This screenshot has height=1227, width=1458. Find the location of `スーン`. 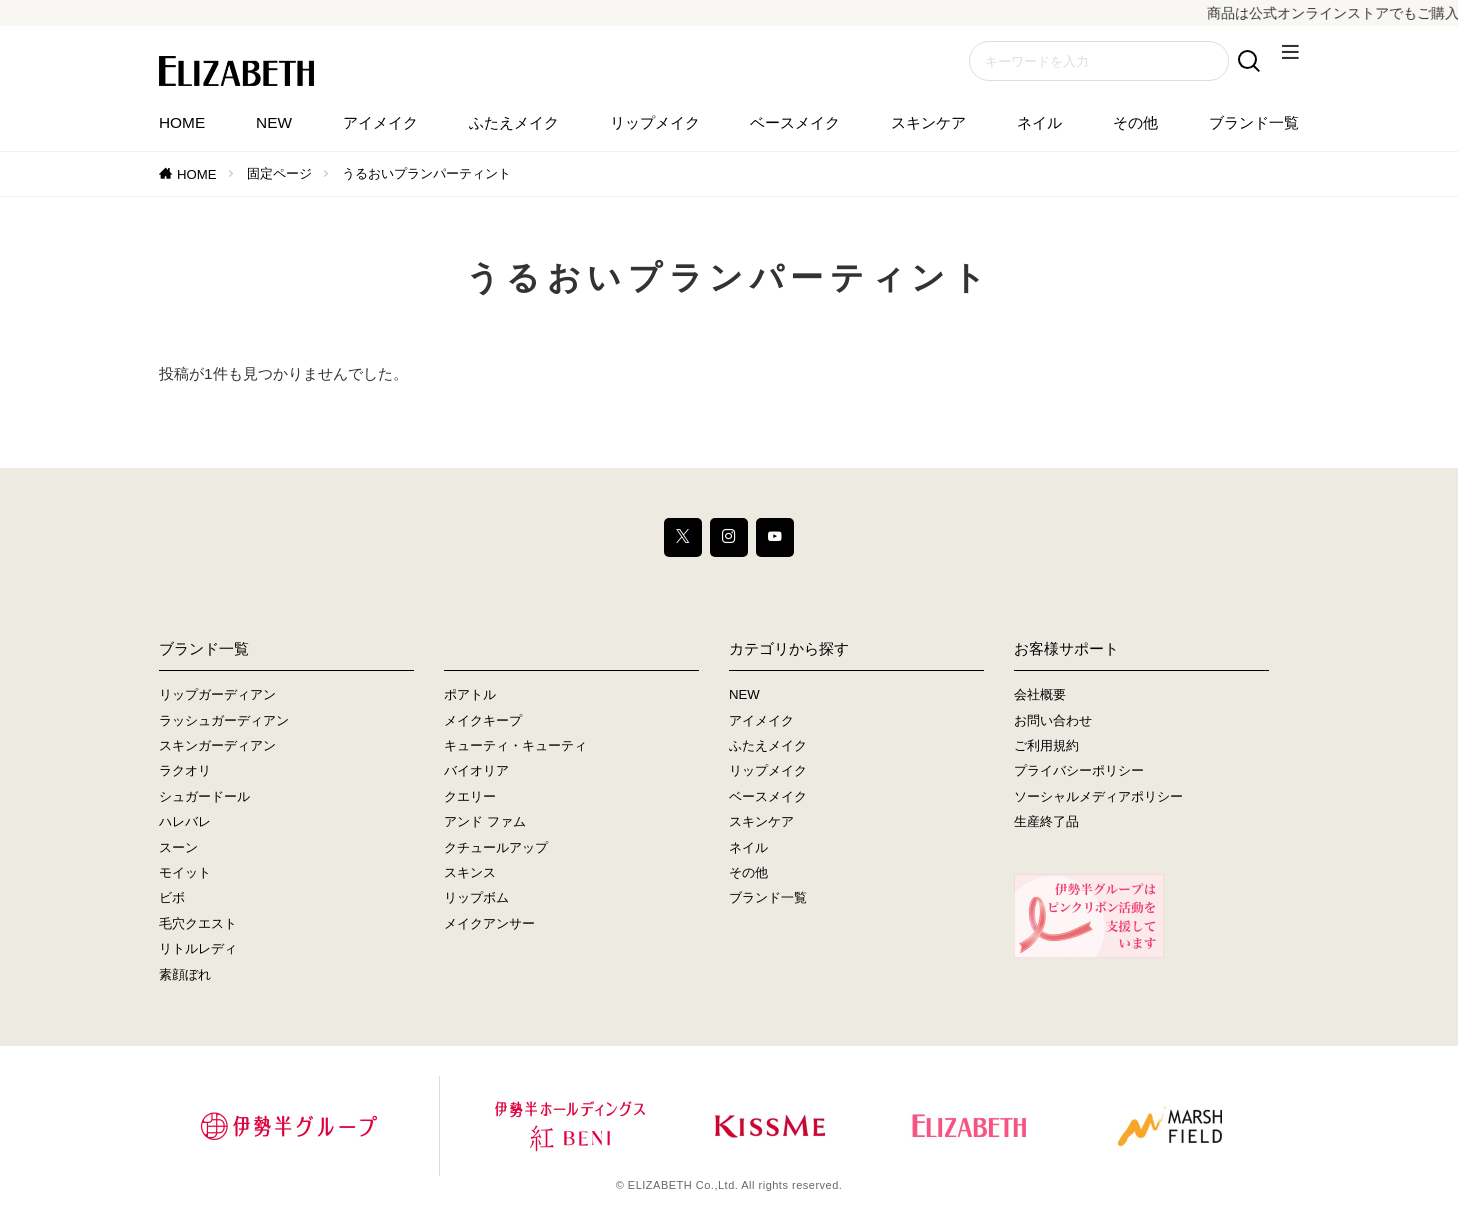

スーン is located at coordinates (178, 848).